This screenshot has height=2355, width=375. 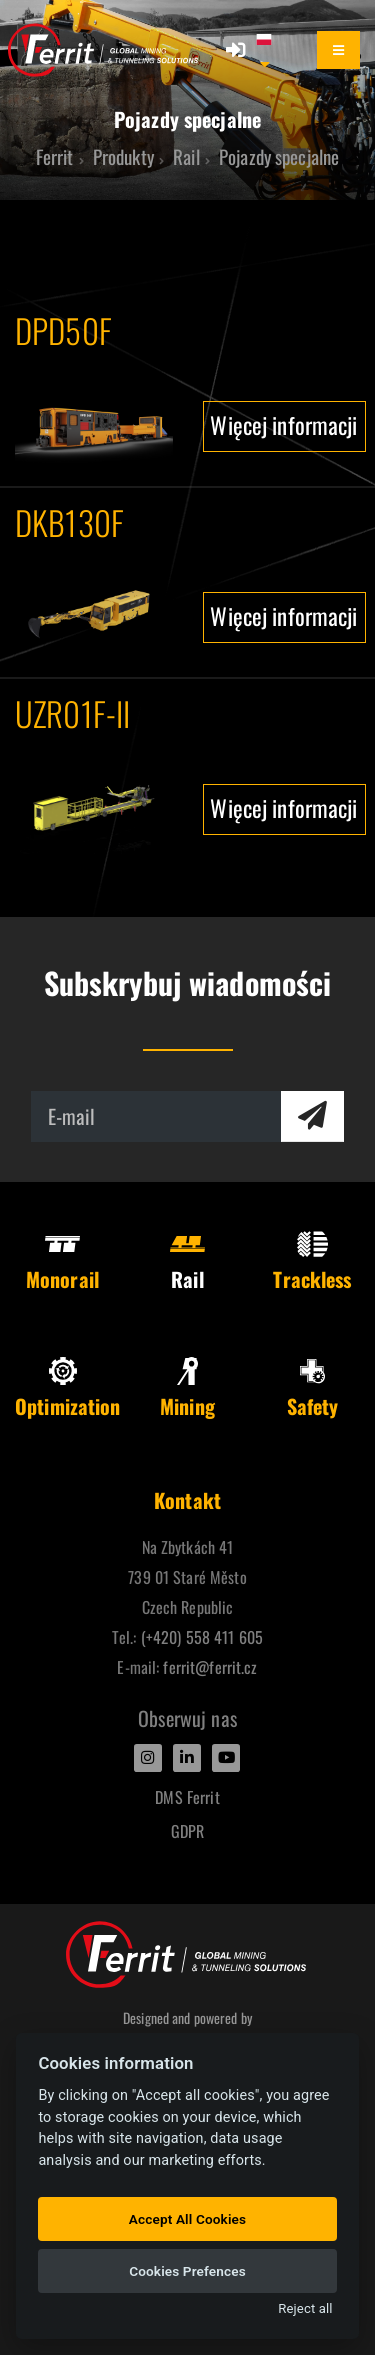 What do you see at coordinates (305, 2308) in the screenshot?
I see `Reject all` at bounding box center [305, 2308].